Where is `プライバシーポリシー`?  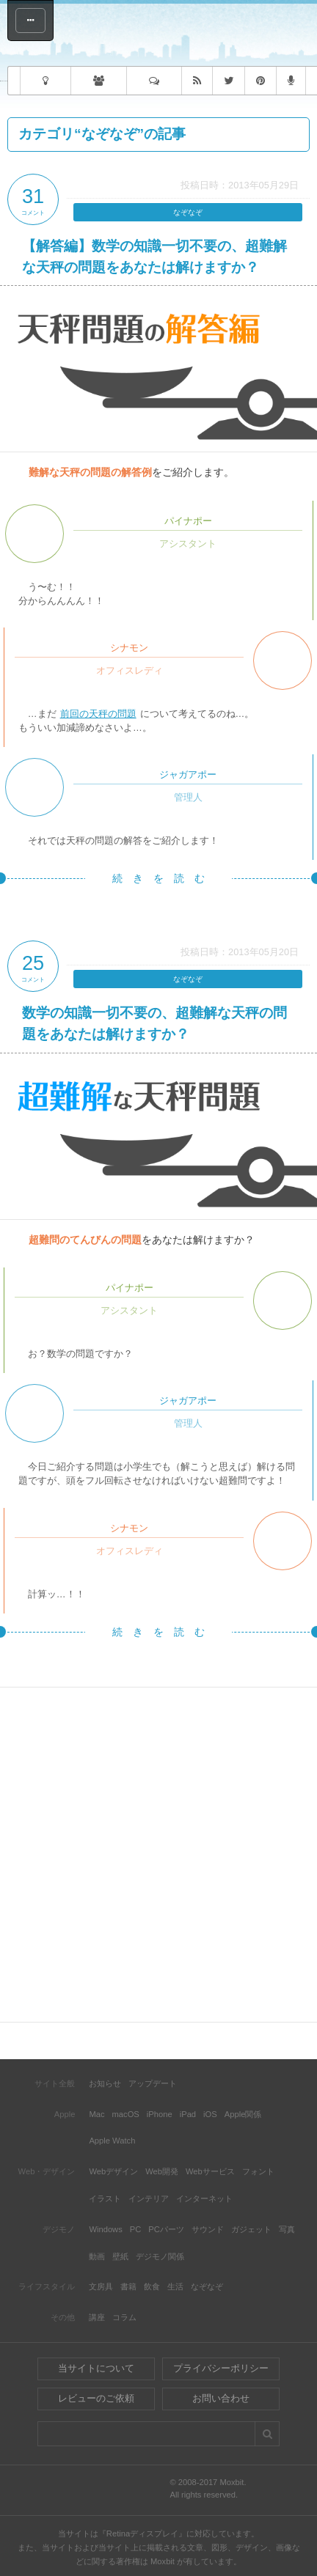 プライバシーポリシー is located at coordinates (221, 2368).